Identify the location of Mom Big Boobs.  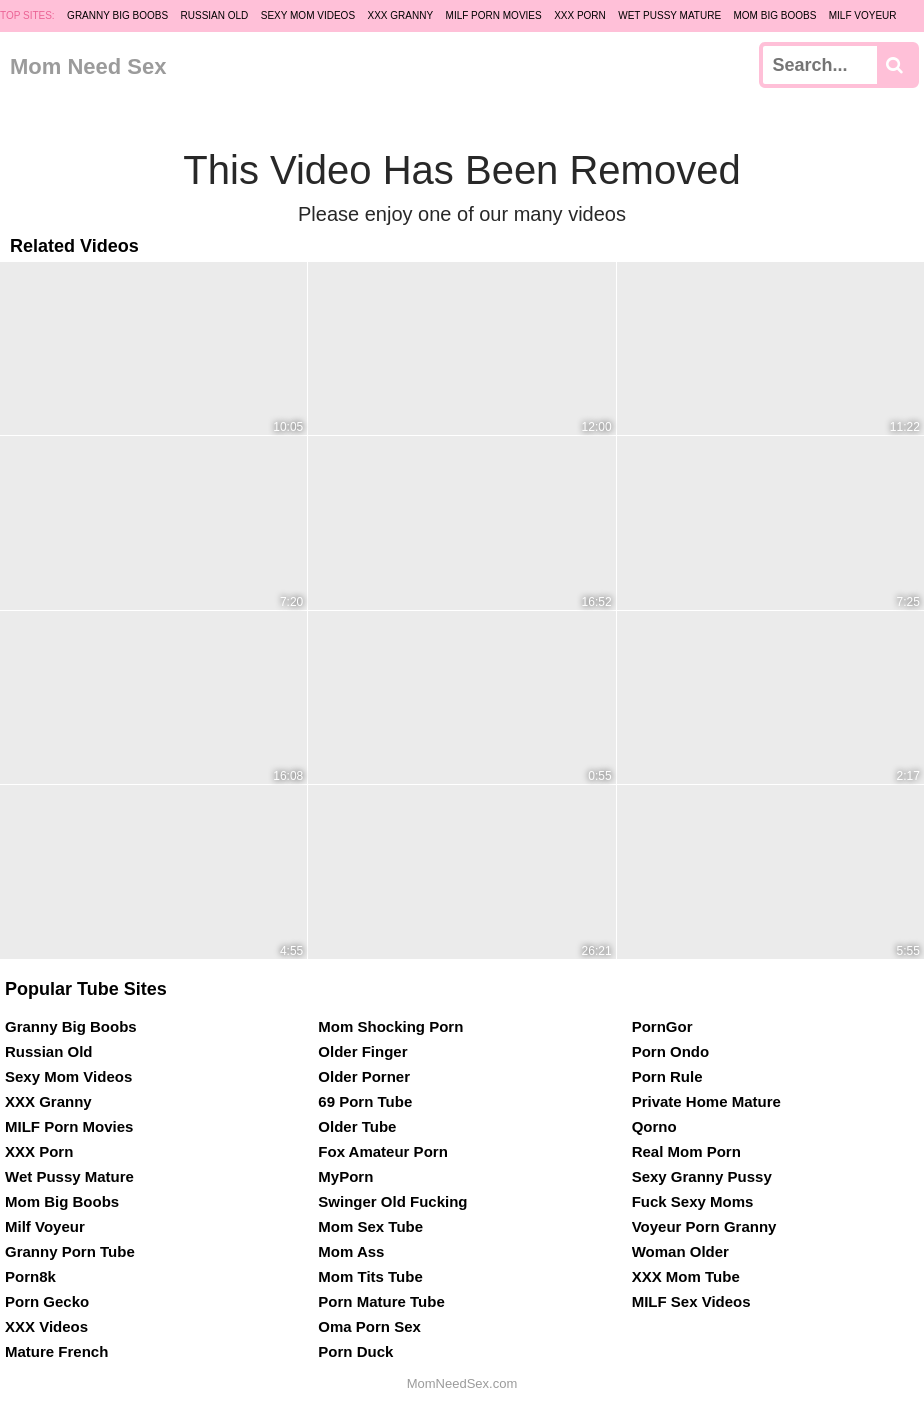
(775, 15).